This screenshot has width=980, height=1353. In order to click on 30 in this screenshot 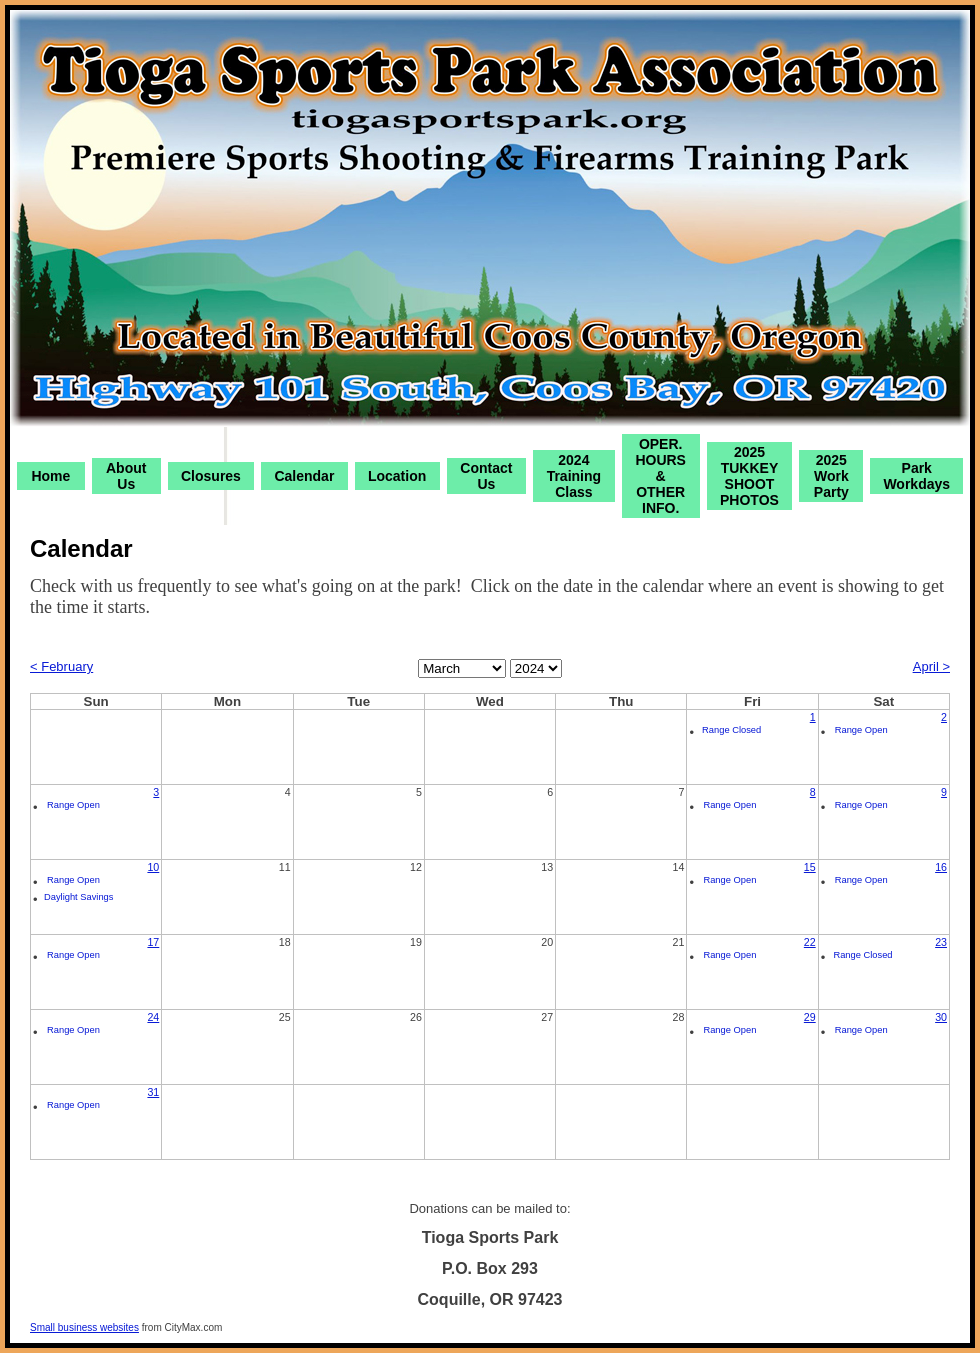, I will do `click(941, 1017)`.